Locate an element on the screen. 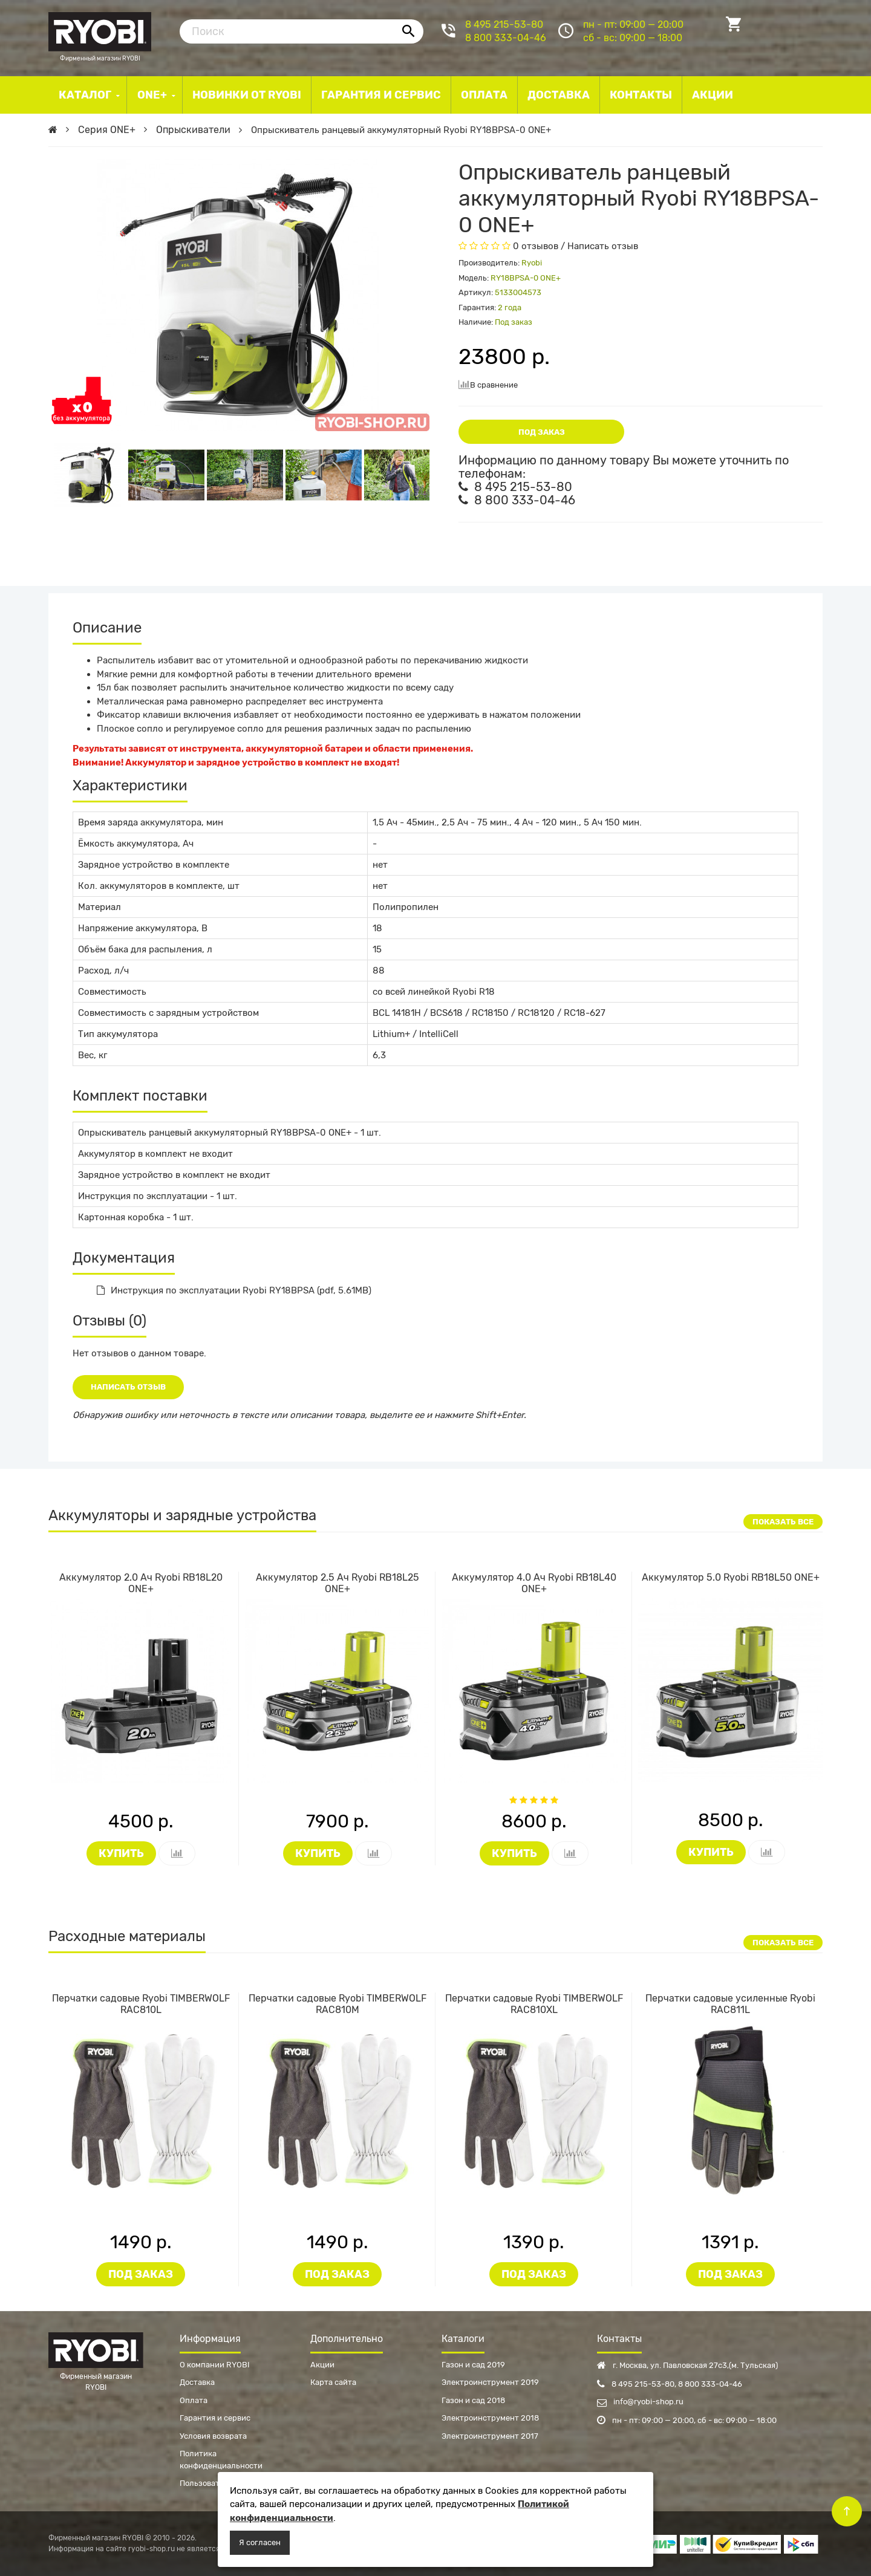  Аккумулятор 4.0 Ач Ryobi RB18L40 ONE+ is located at coordinates (534, 1583).